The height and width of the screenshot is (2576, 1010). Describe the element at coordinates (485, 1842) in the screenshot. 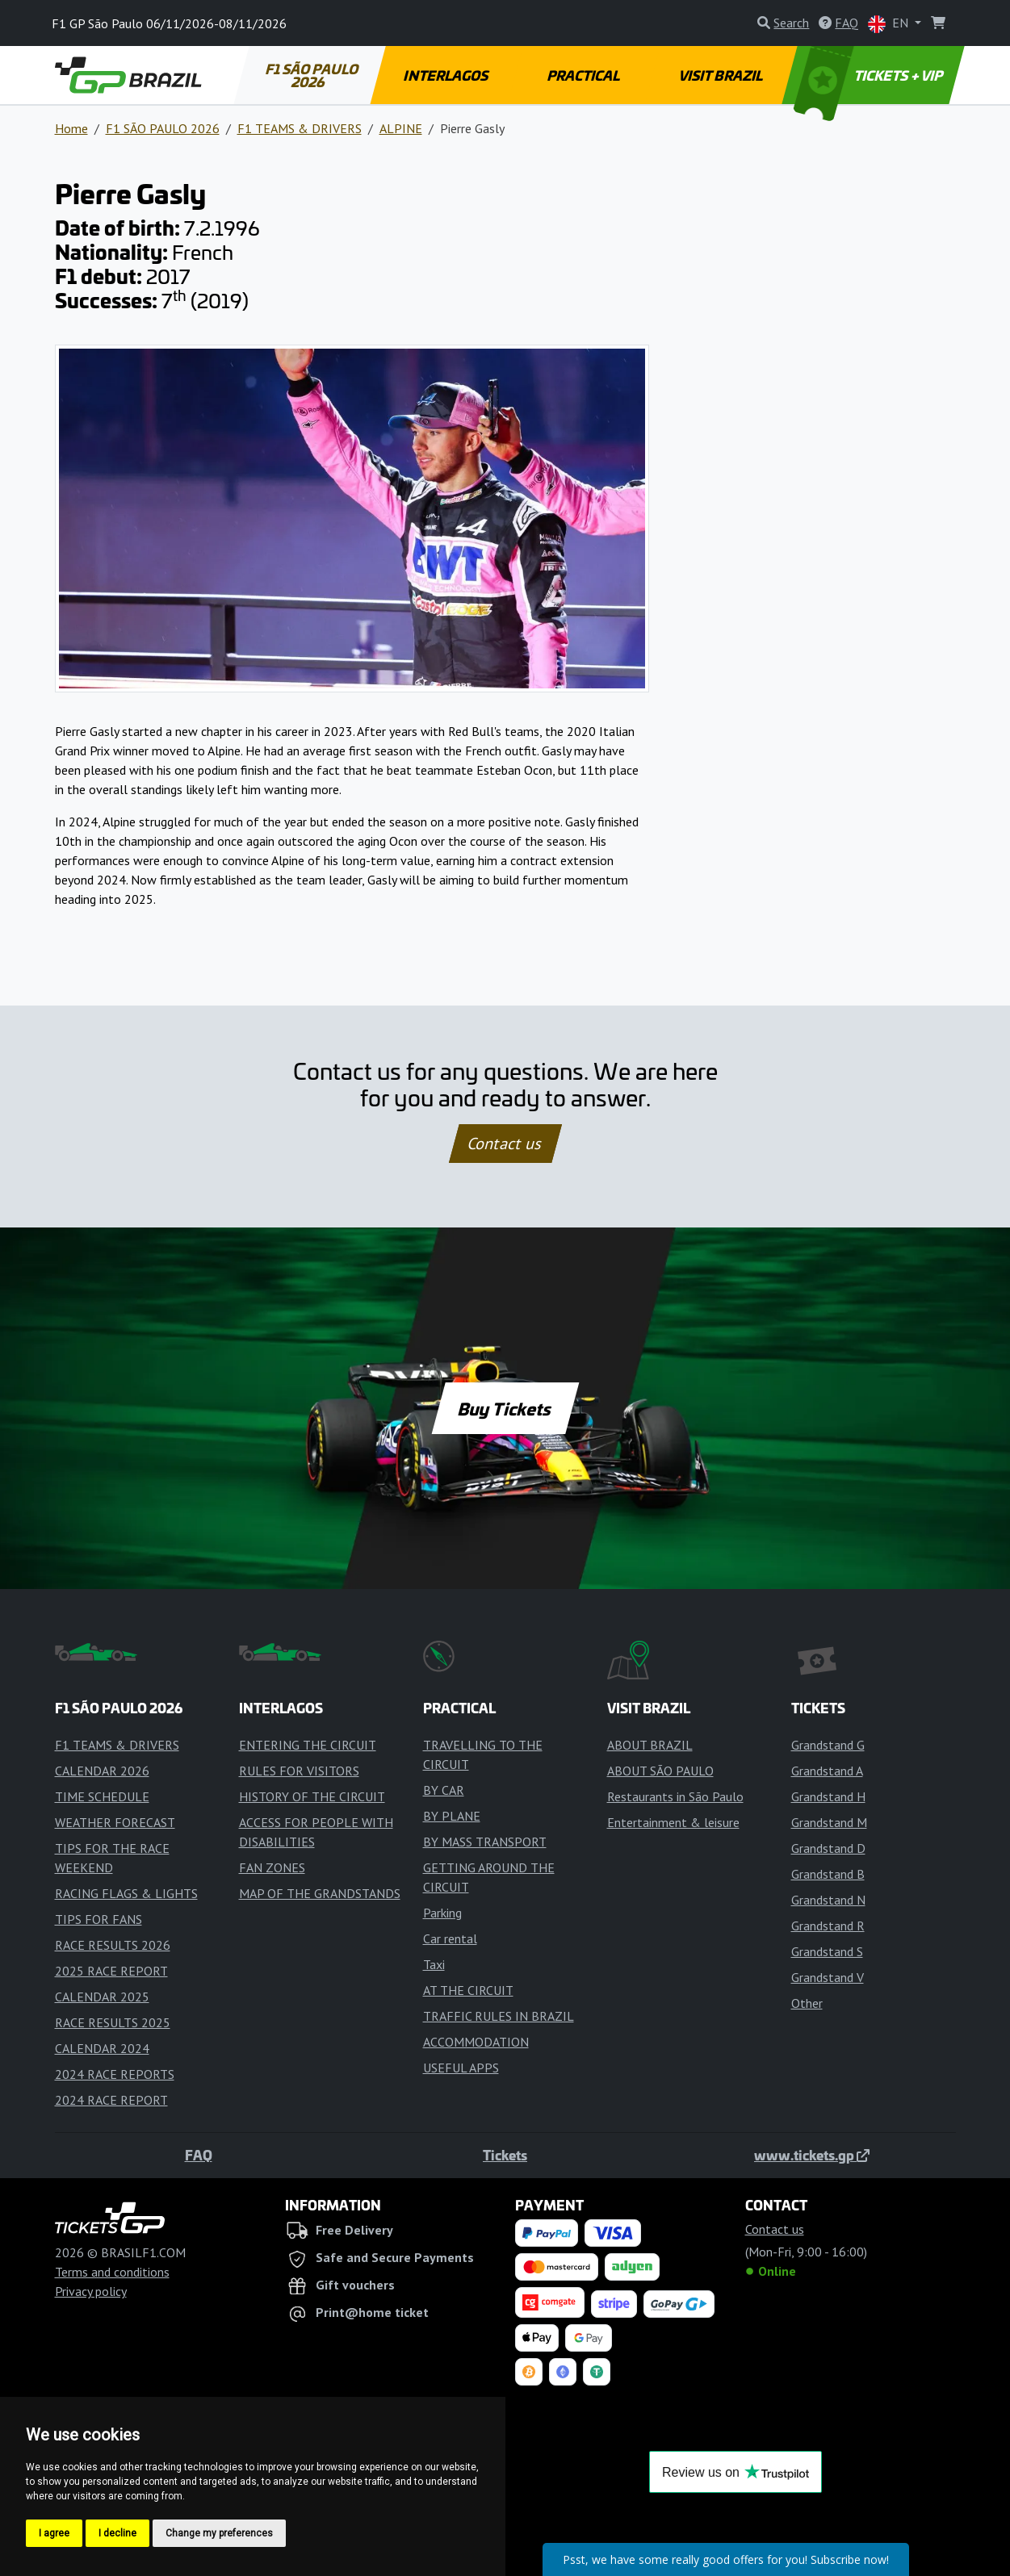

I see `BY MASS TRANSPORT` at that location.